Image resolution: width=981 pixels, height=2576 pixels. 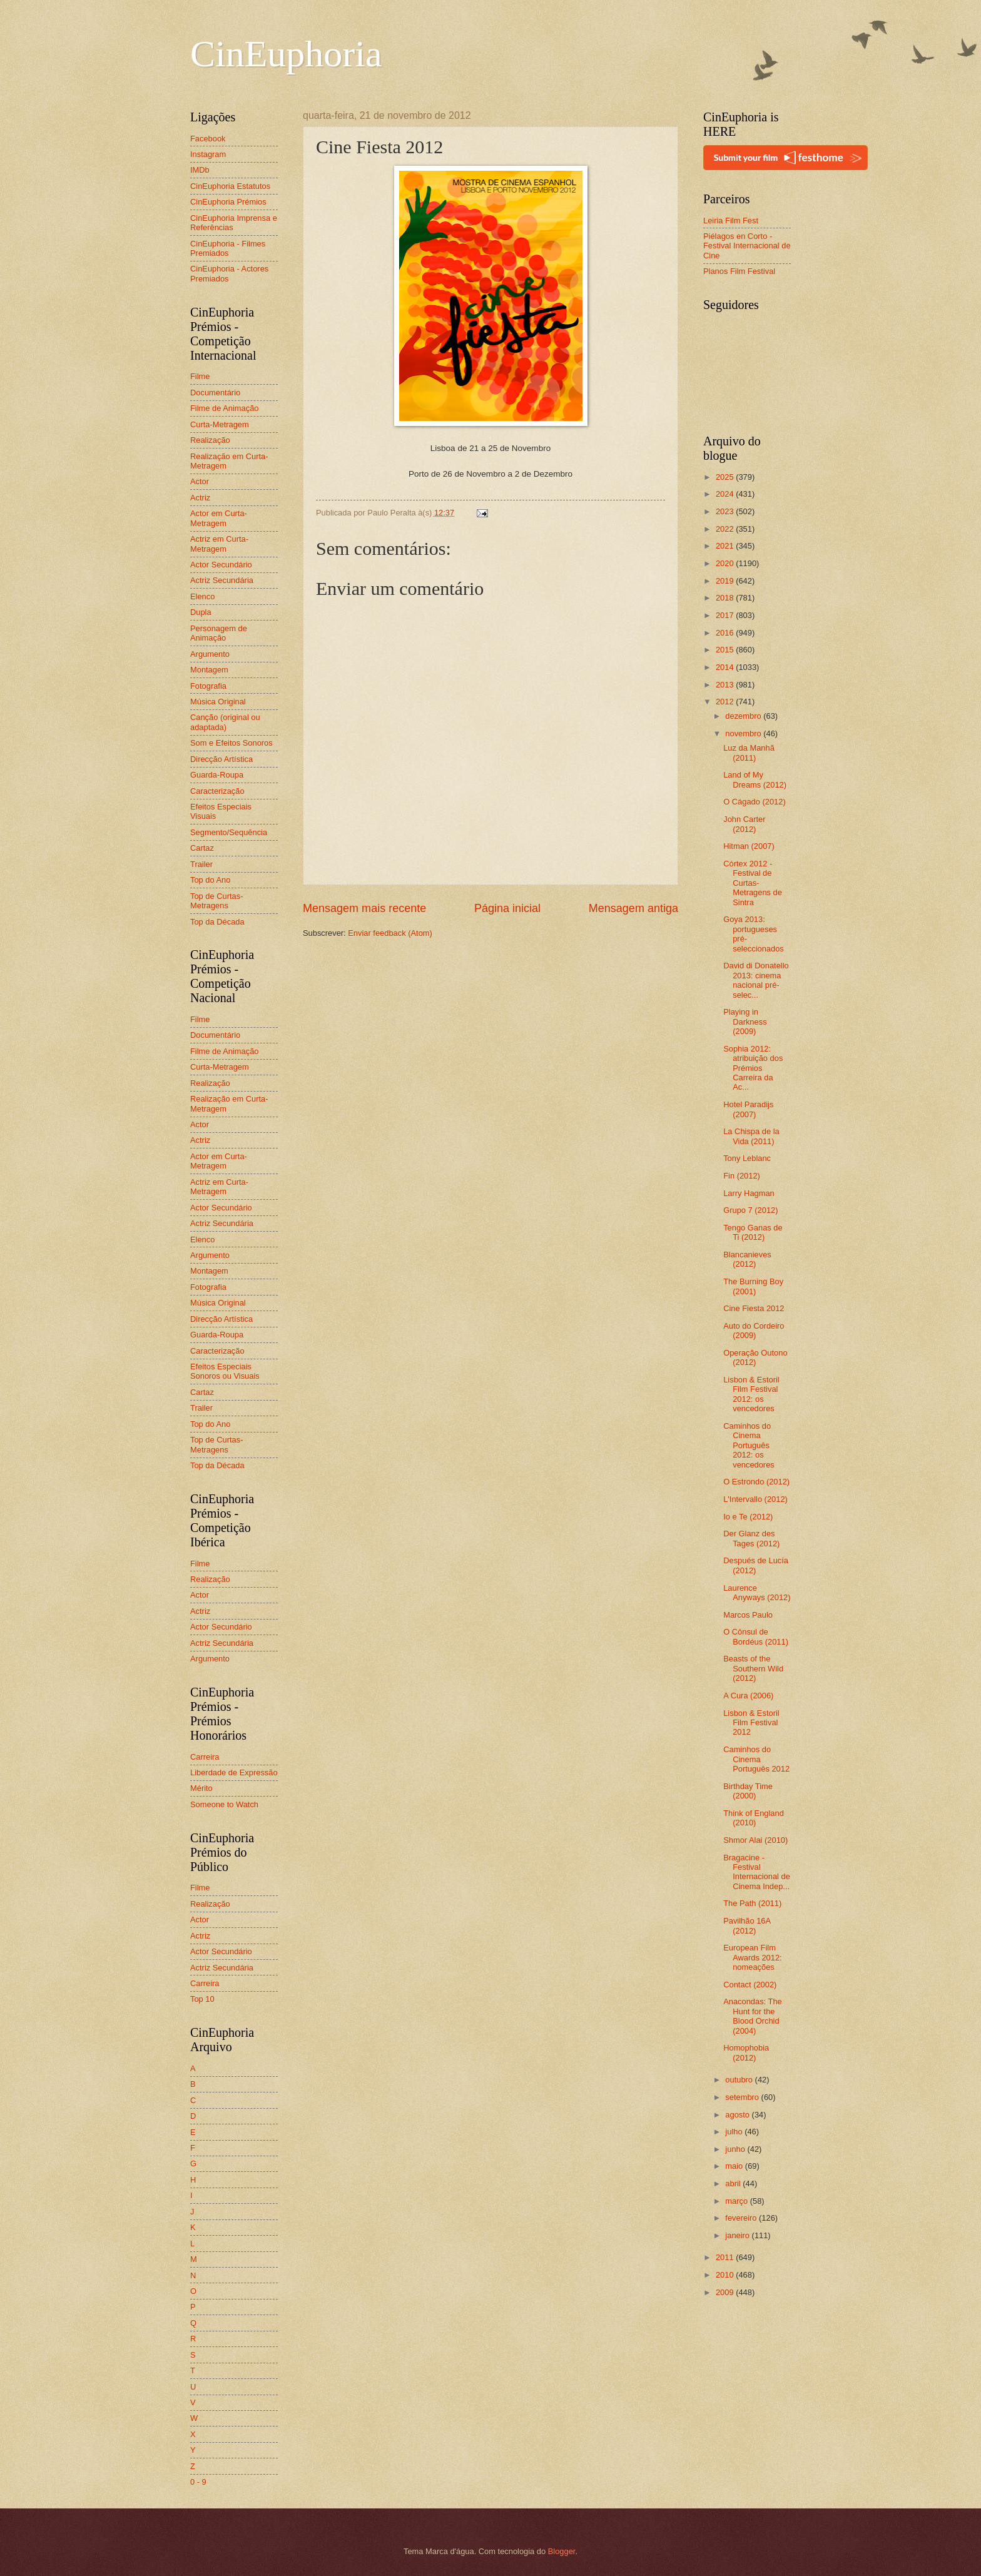 I want to click on dezembro, so click(x=744, y=716).